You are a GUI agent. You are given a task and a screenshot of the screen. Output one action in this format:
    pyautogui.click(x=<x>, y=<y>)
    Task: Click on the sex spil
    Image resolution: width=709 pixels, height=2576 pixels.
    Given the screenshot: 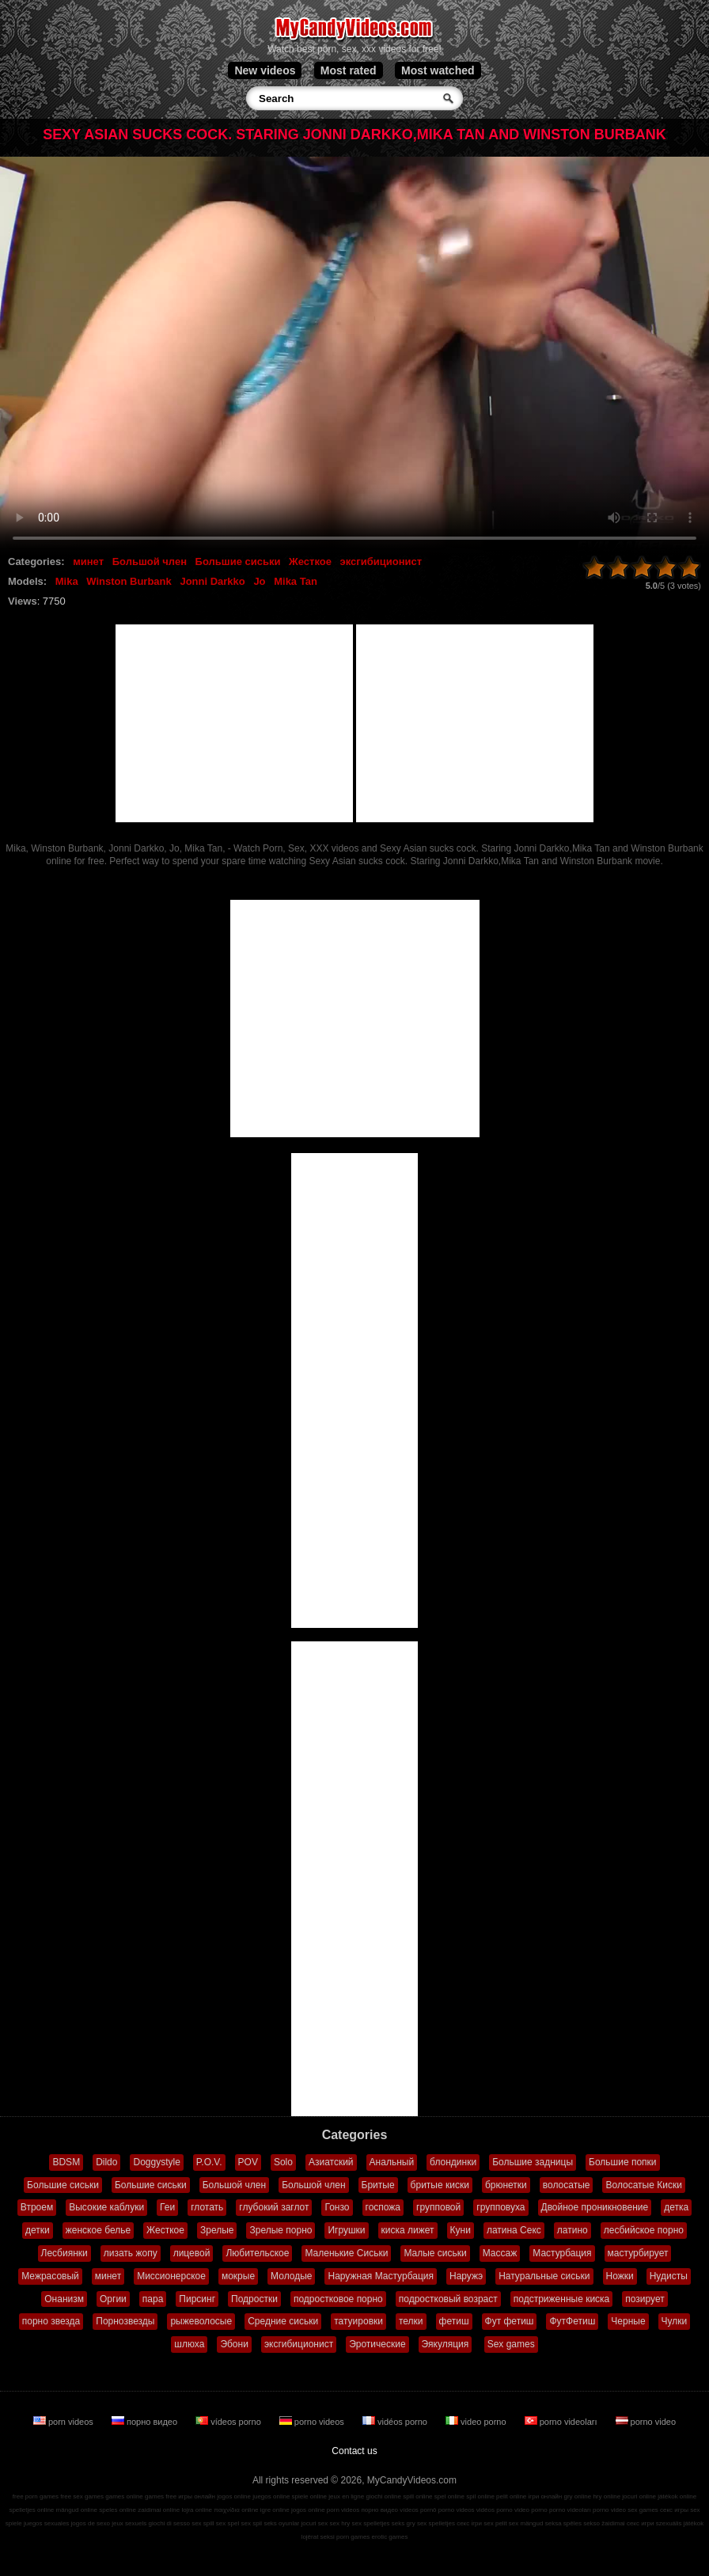 What is the action you would take?
    pyautogui.click(x=251, y=2523)
    